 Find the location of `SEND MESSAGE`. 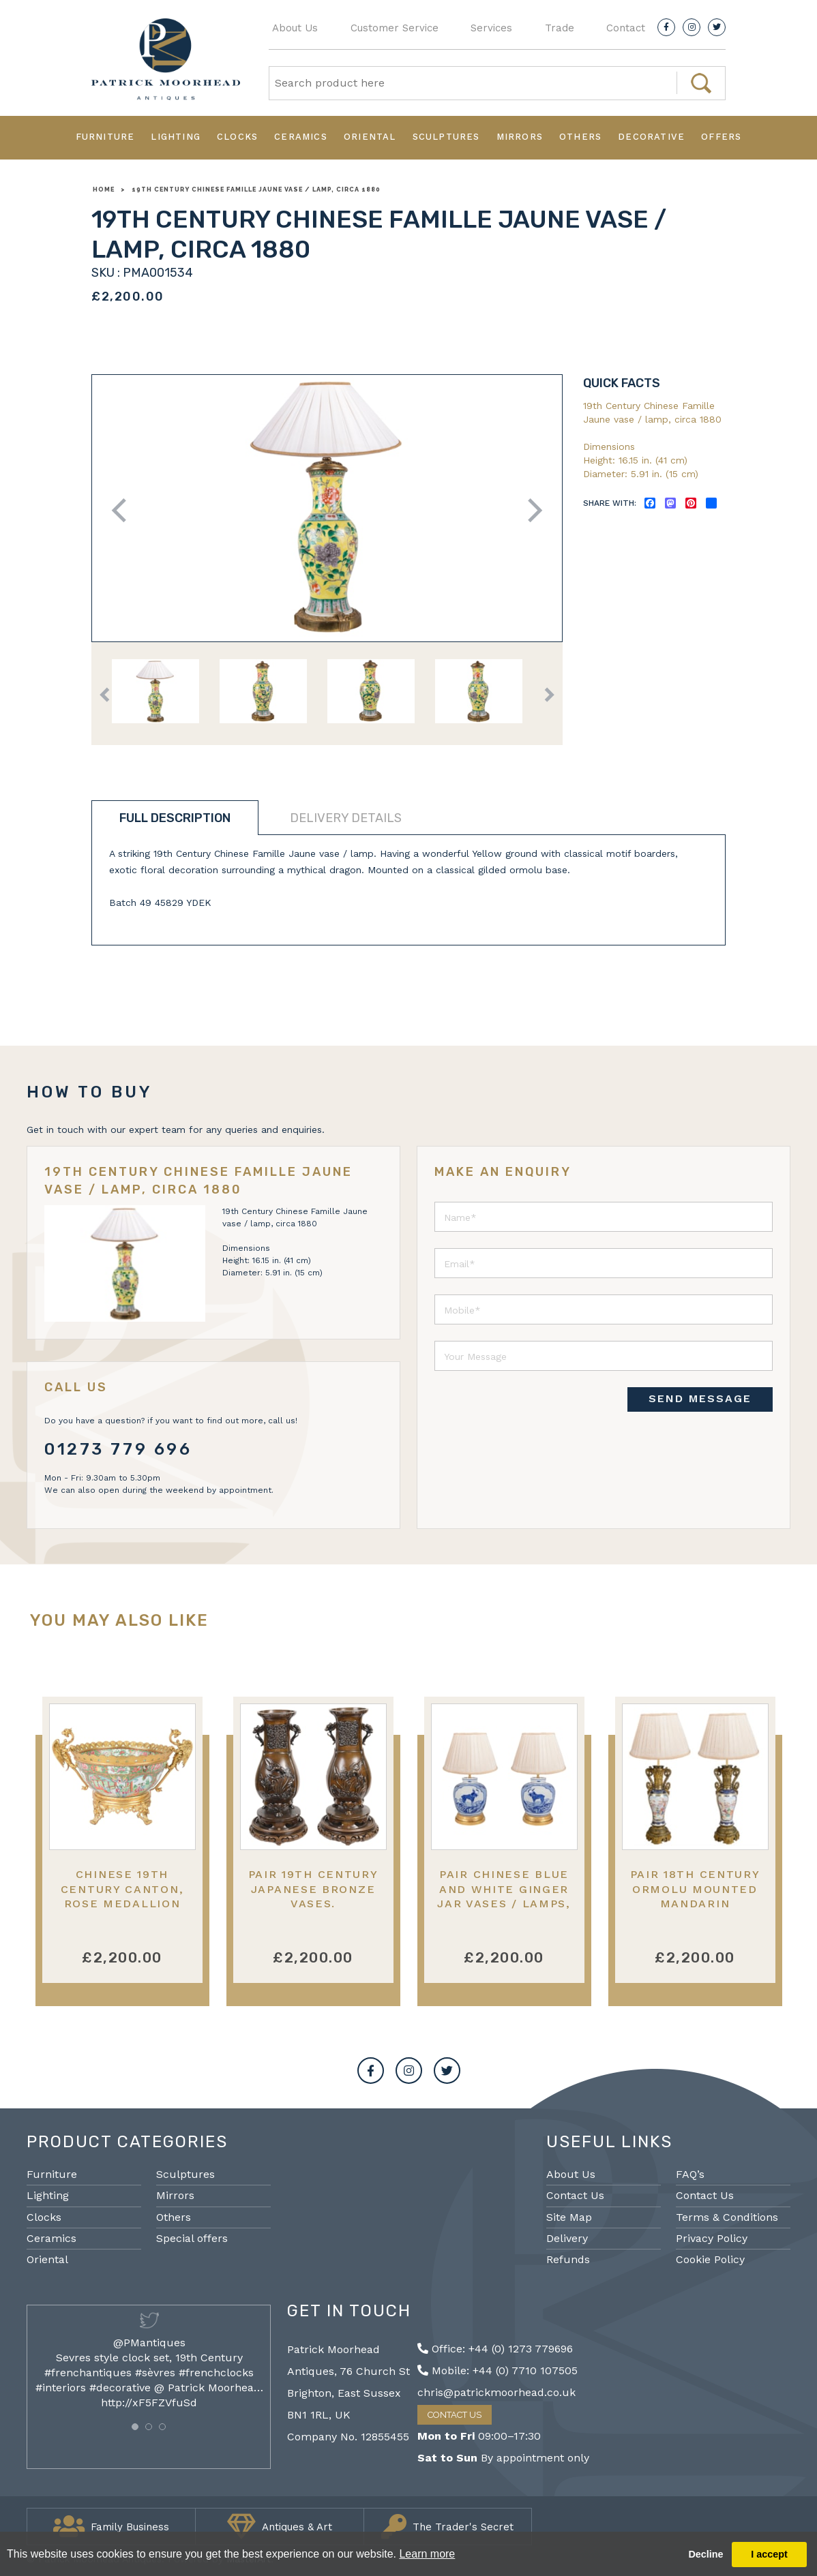

SEND MESSAGE is located at coordinates (700, 1398).